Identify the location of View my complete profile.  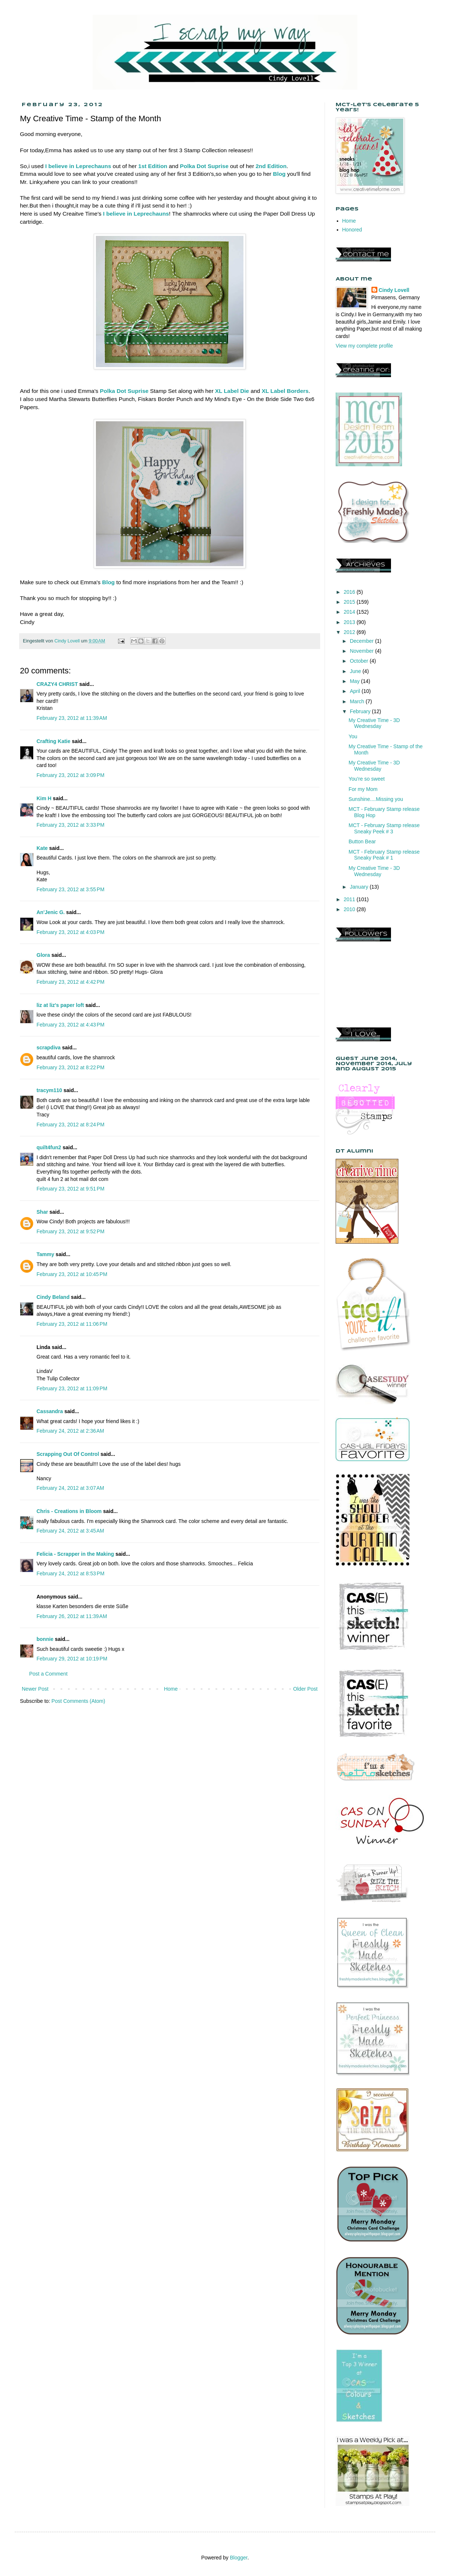
(364, 346).